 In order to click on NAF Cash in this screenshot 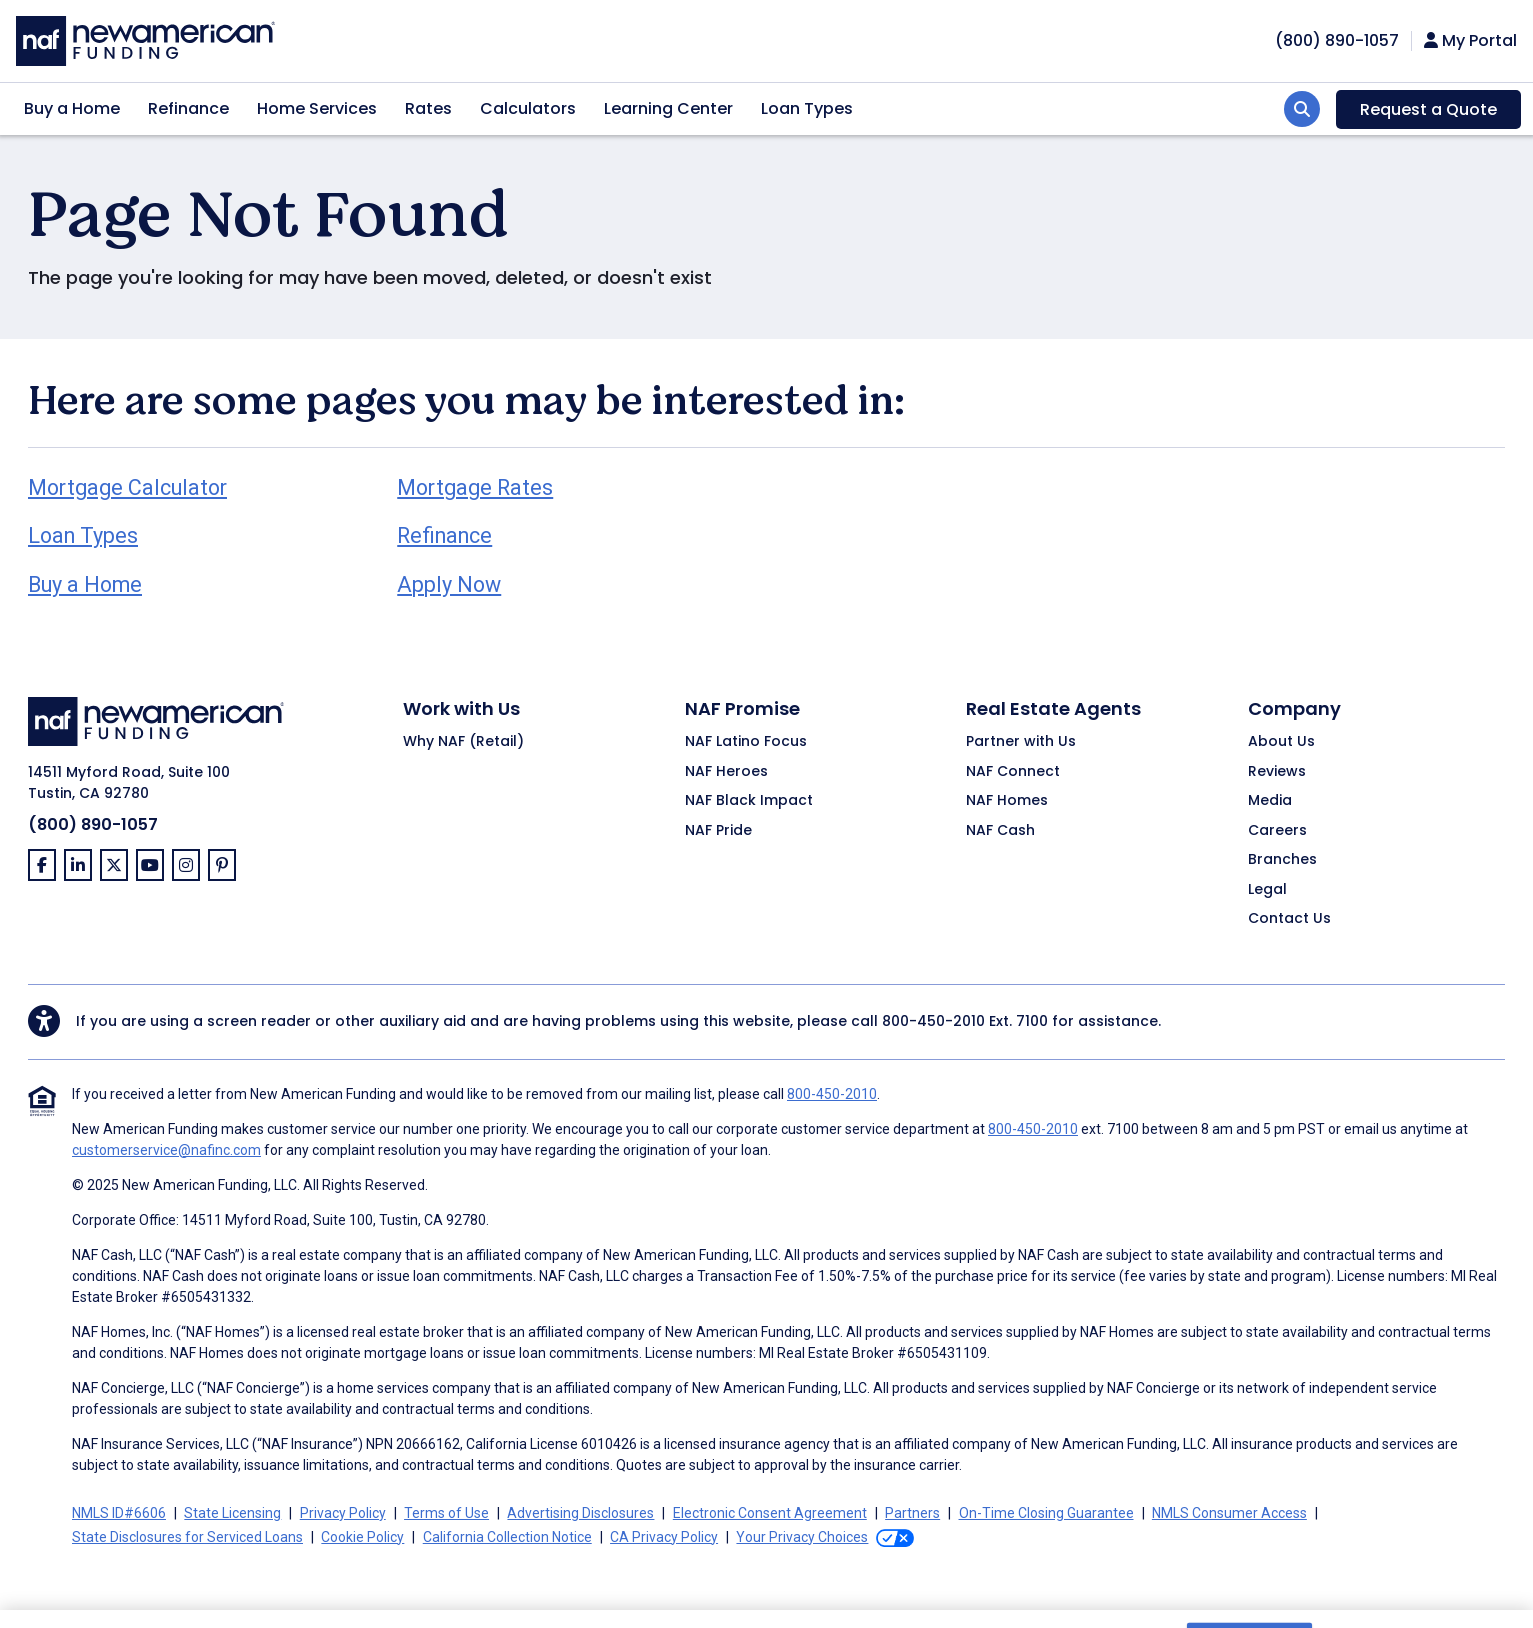, I will do `click(1000, 831)`.